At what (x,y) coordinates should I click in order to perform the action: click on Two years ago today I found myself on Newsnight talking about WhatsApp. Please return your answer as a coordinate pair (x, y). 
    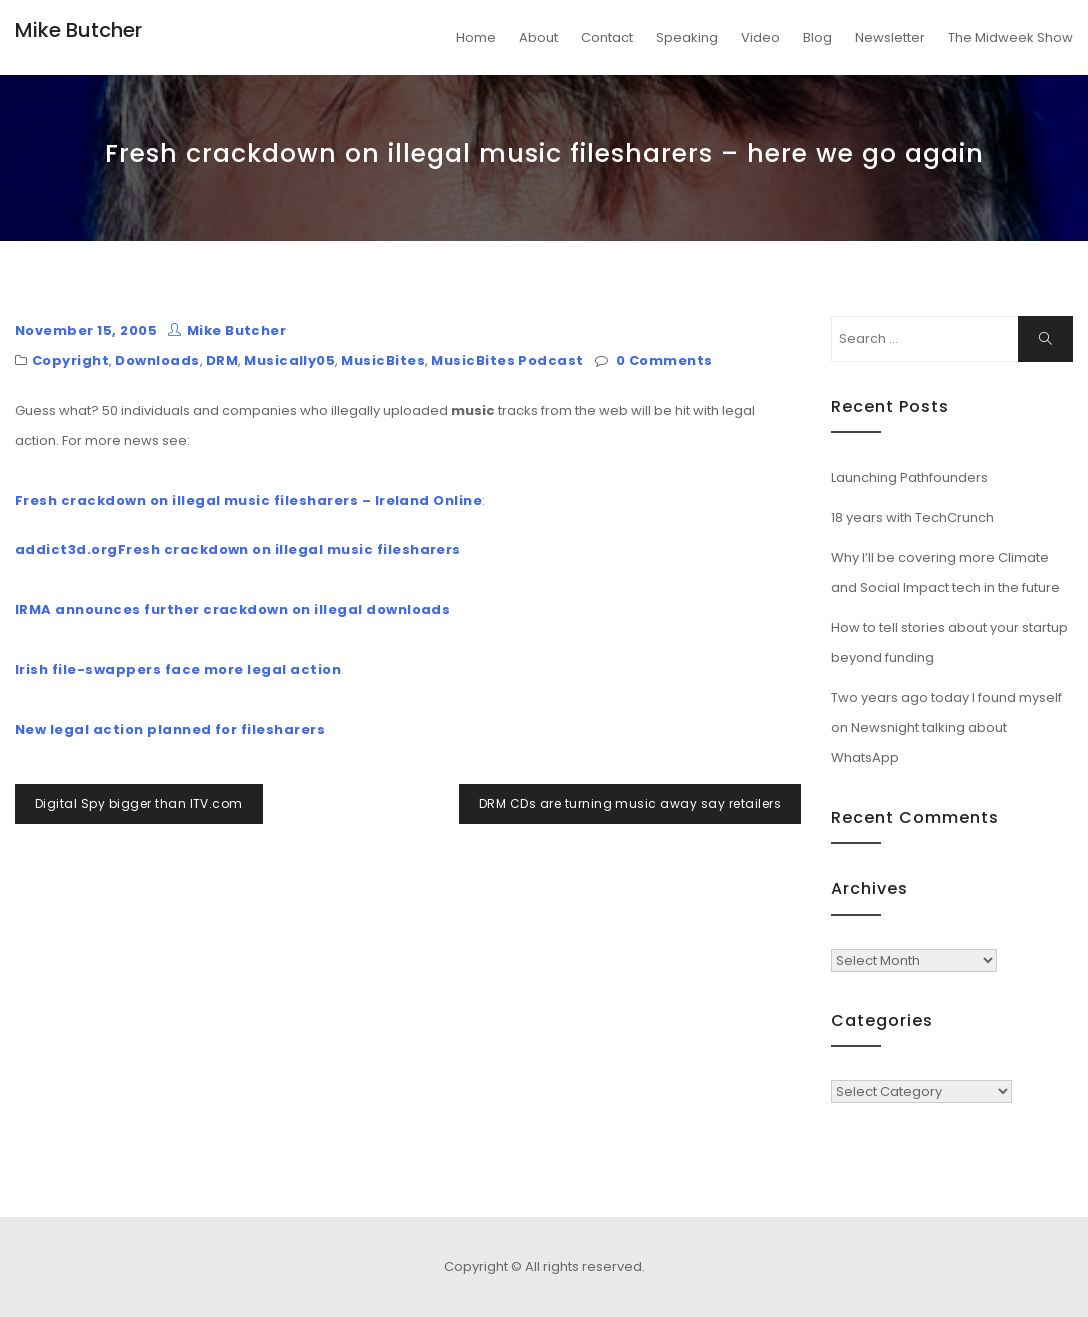
    Looking at the image, I should click on (946, 727).